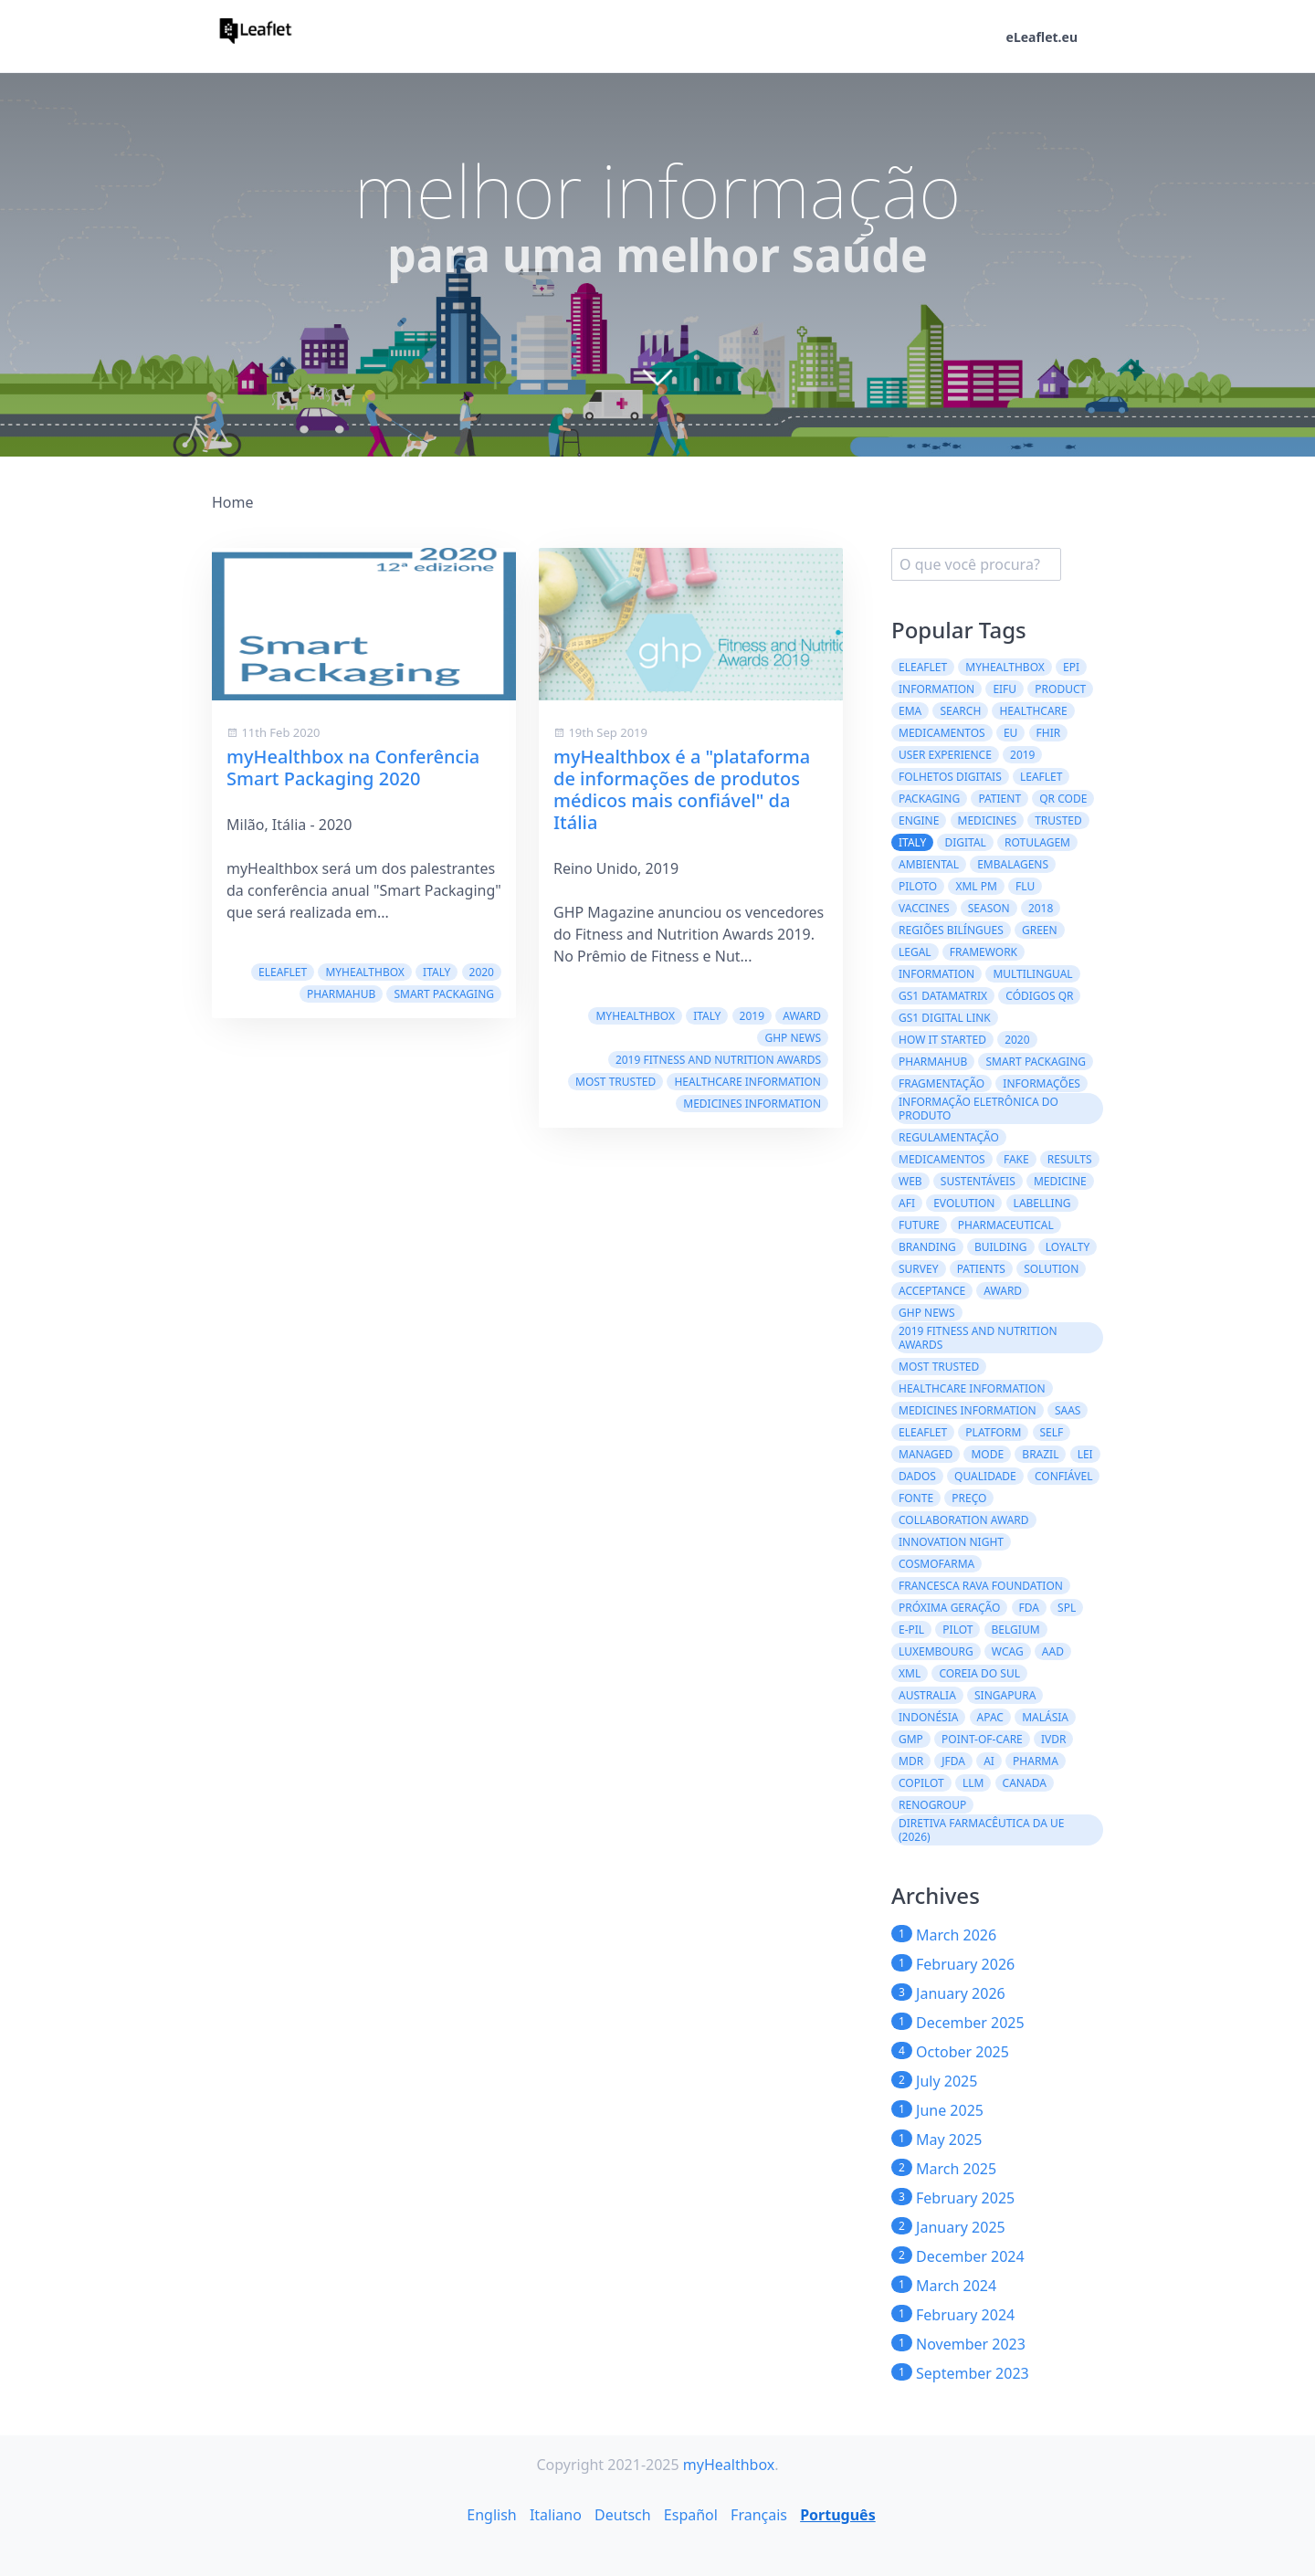 This screenshot has height=2576, width=1315. I want to click on AI, so click(989, 1761).